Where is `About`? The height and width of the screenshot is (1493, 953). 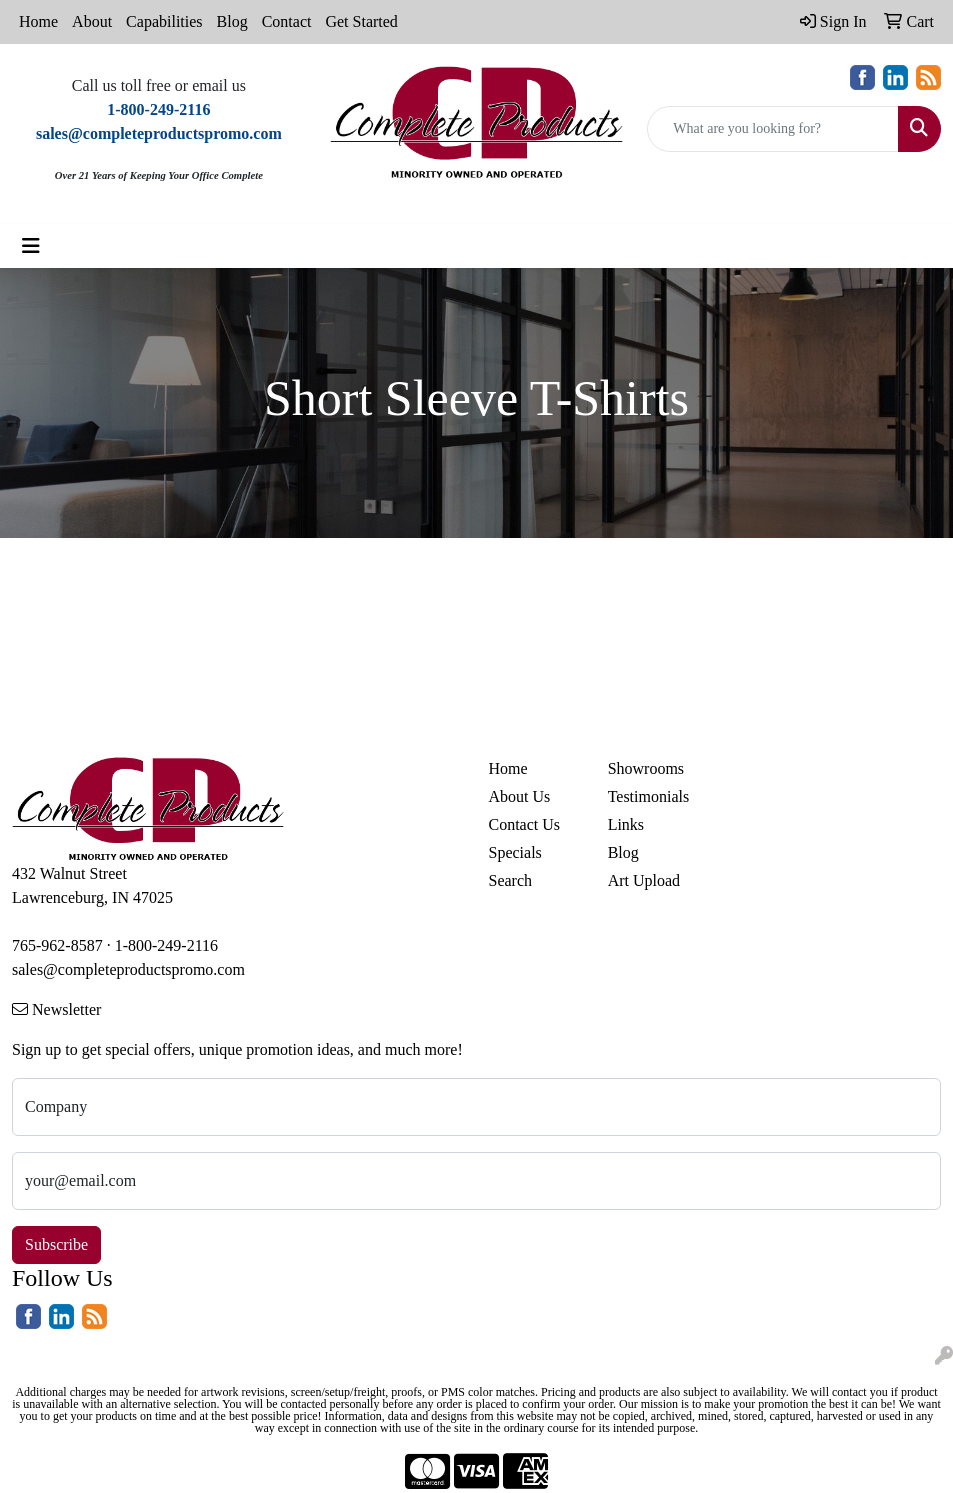
About is located at coordinates (92, 21).